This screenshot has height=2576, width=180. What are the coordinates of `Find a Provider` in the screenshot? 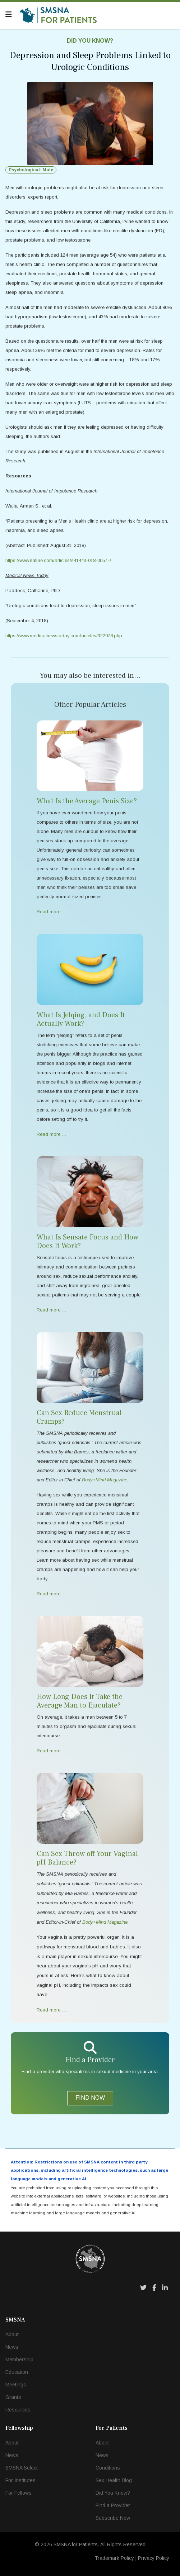 It's located at (113, 2505).